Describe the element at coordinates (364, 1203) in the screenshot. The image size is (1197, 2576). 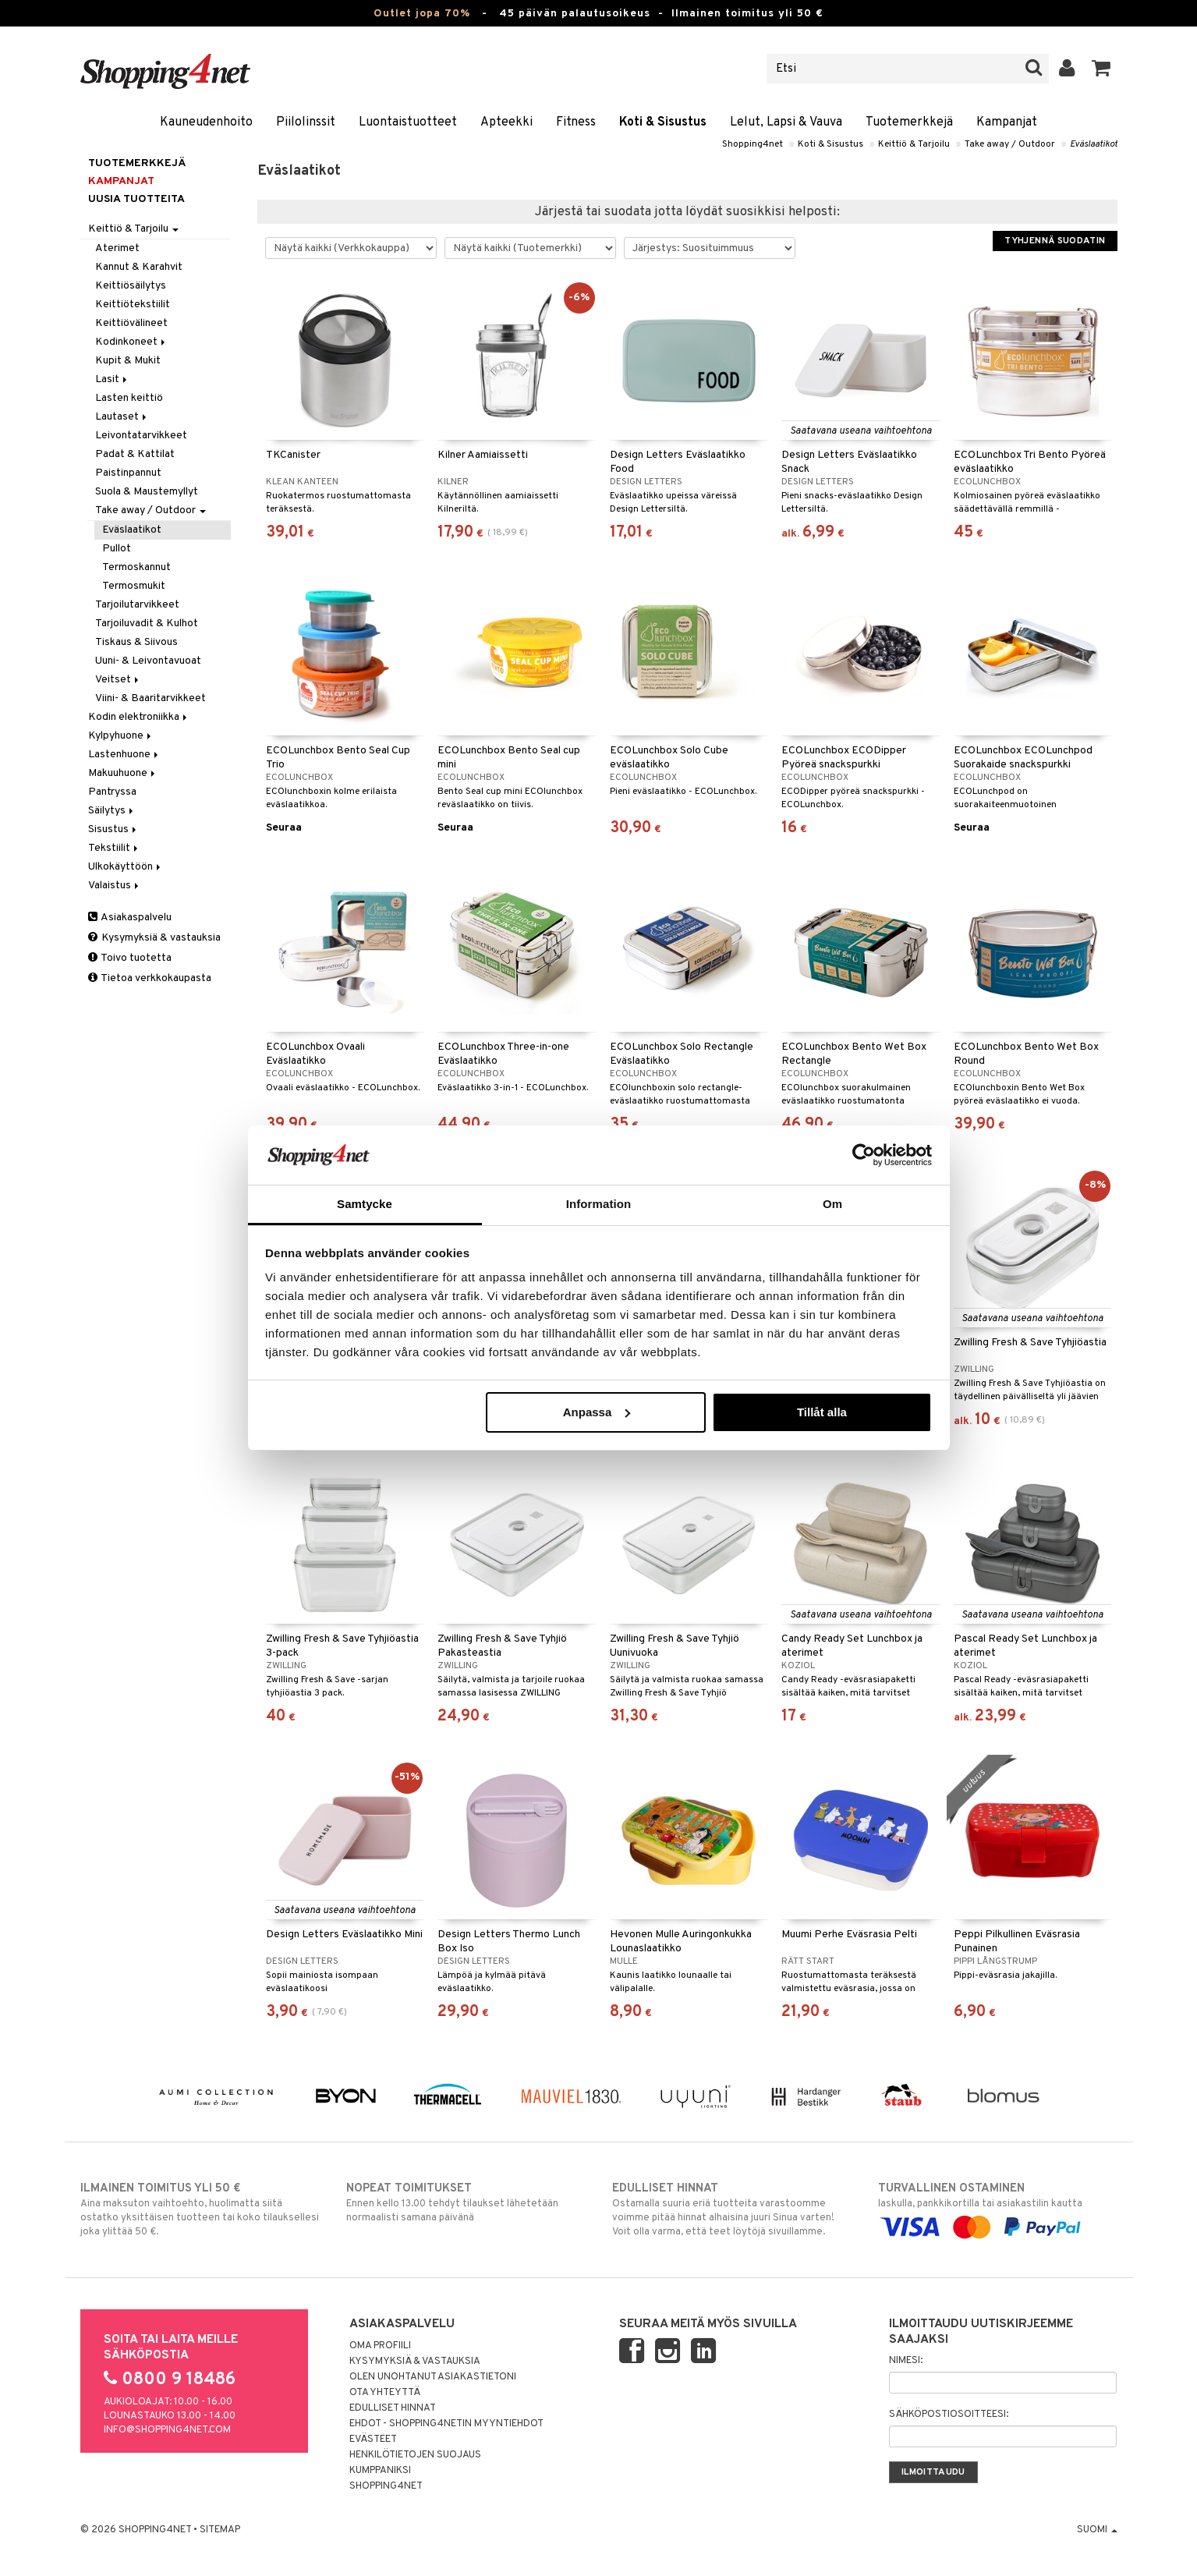
I see `Samtycke [tab]` at that location.